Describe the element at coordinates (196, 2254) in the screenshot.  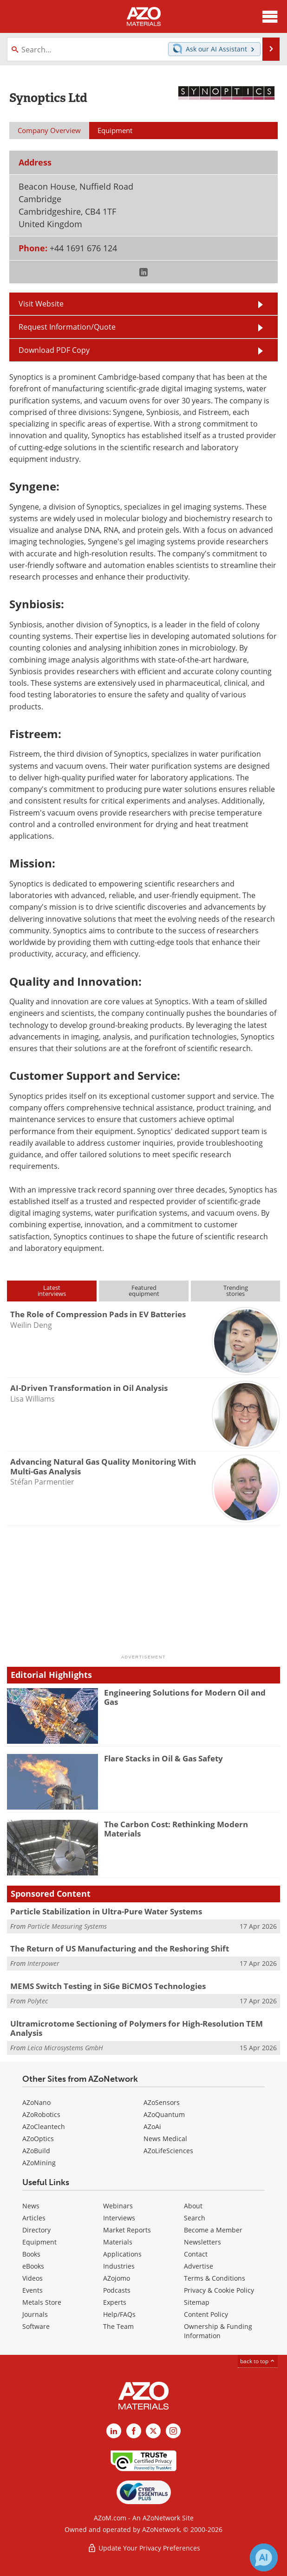
I see `Contact` at that location.